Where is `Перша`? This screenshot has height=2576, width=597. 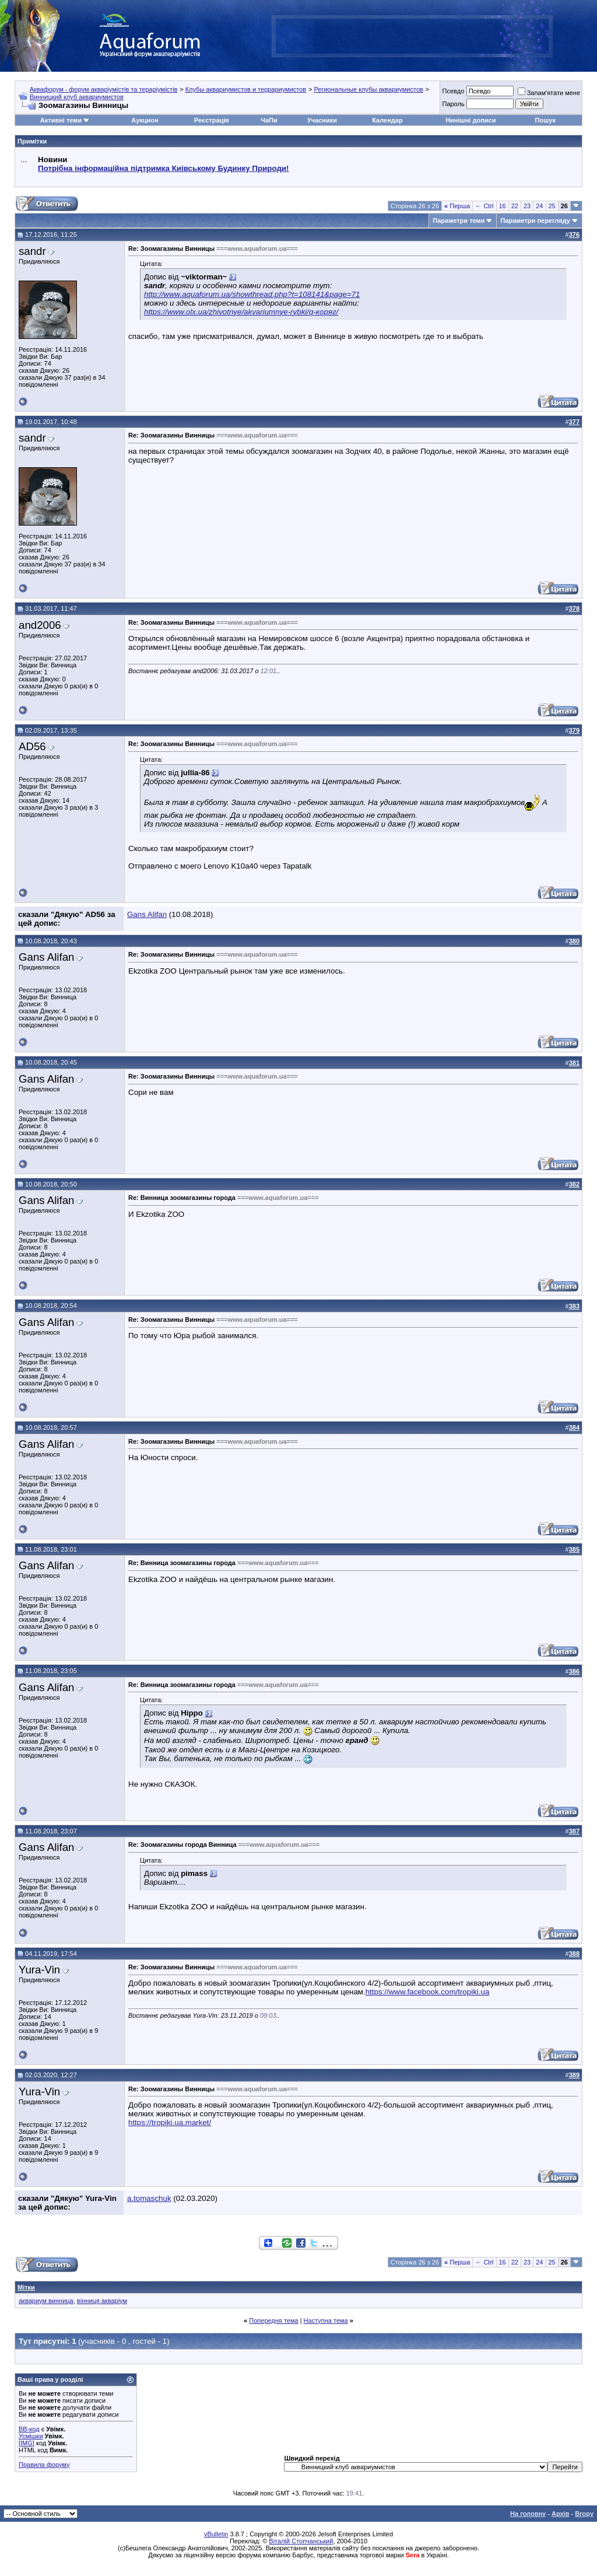 Перша is located at coordinates (457, 205).